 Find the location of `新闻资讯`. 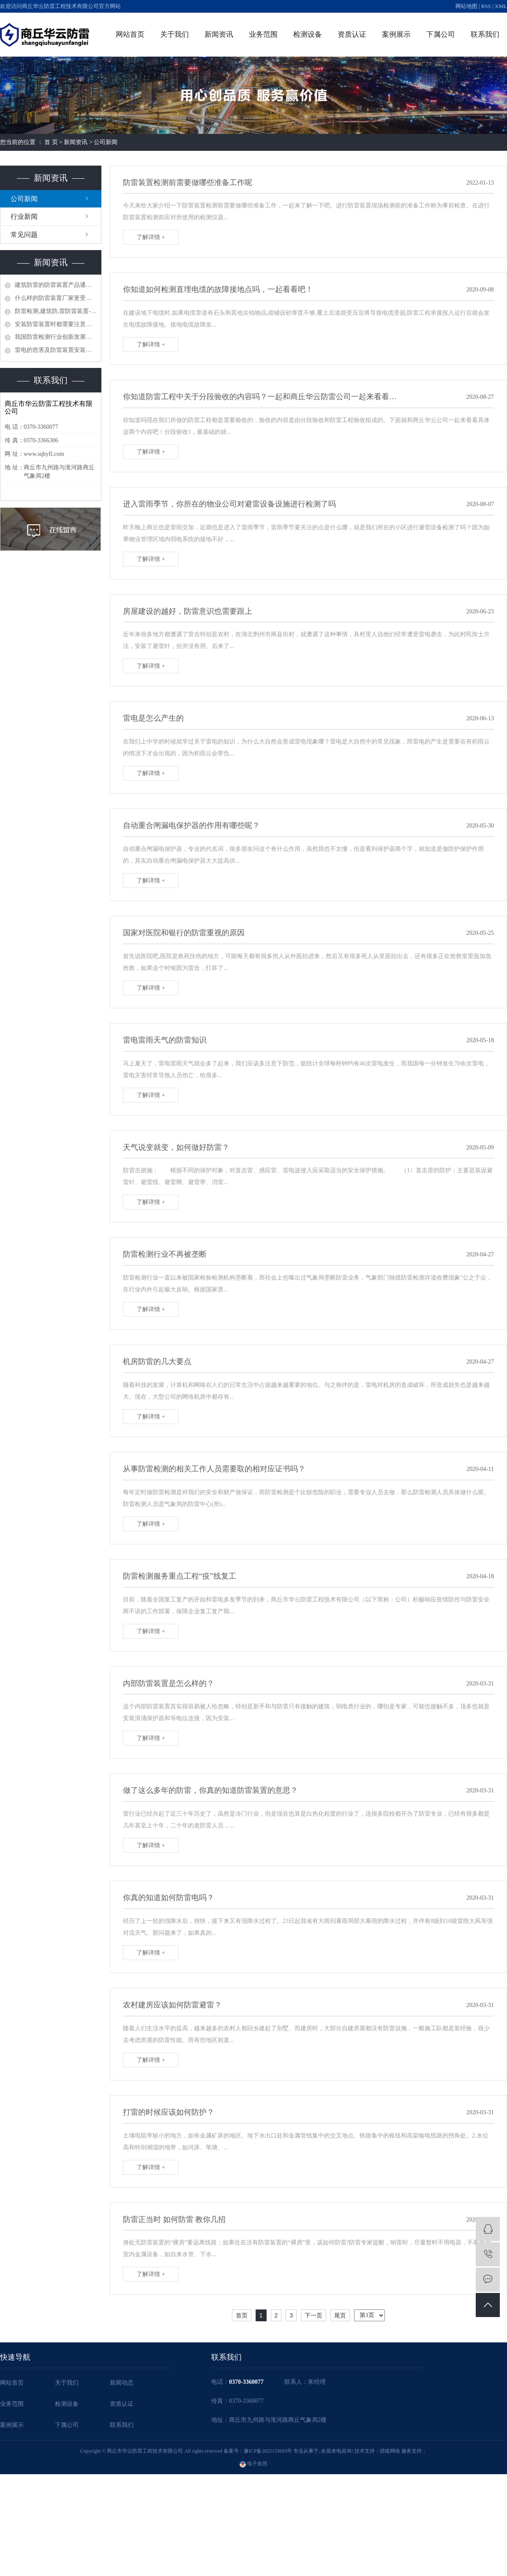

新闻资讯 is located at coordinates (218, 34).